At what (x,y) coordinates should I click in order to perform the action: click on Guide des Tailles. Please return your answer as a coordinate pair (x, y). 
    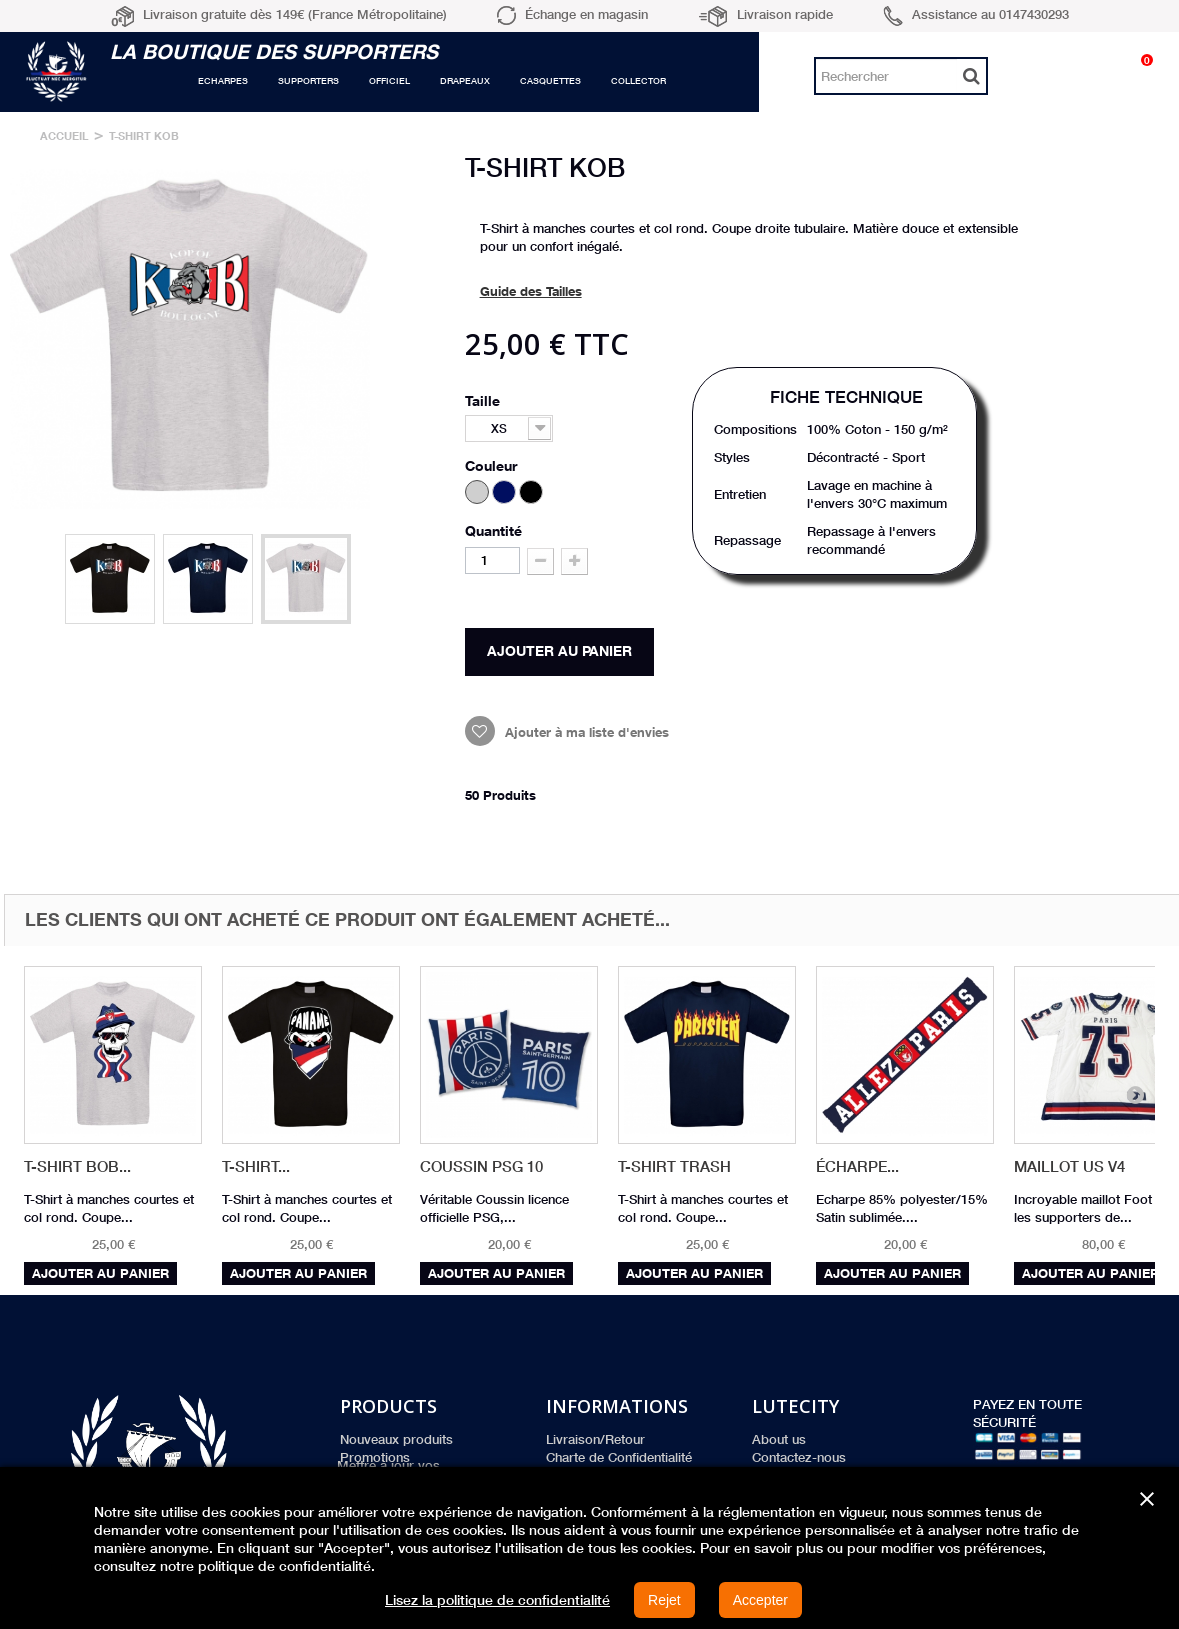
    Looking at the image, I should click on (531, 291).